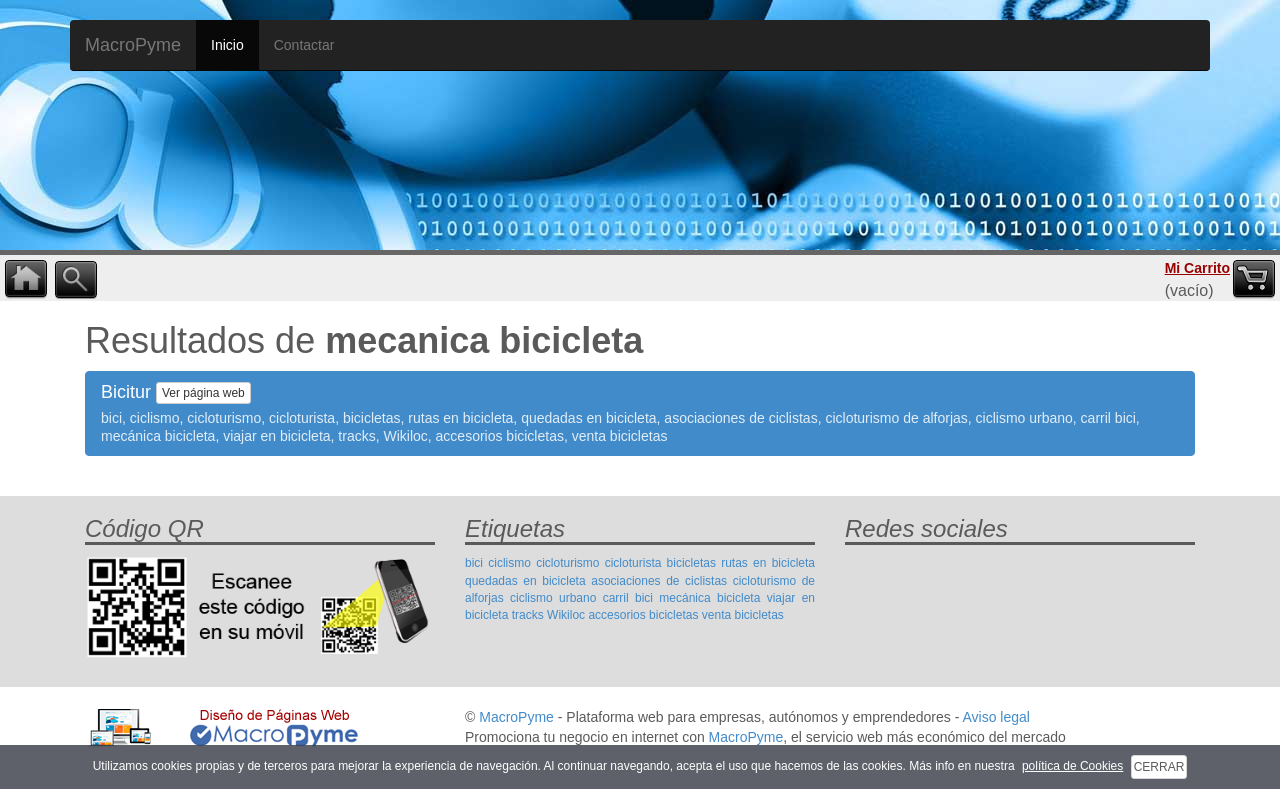  Describe the element at coordinates (528, 615) in the screenshot. I see `tracks` at that location.